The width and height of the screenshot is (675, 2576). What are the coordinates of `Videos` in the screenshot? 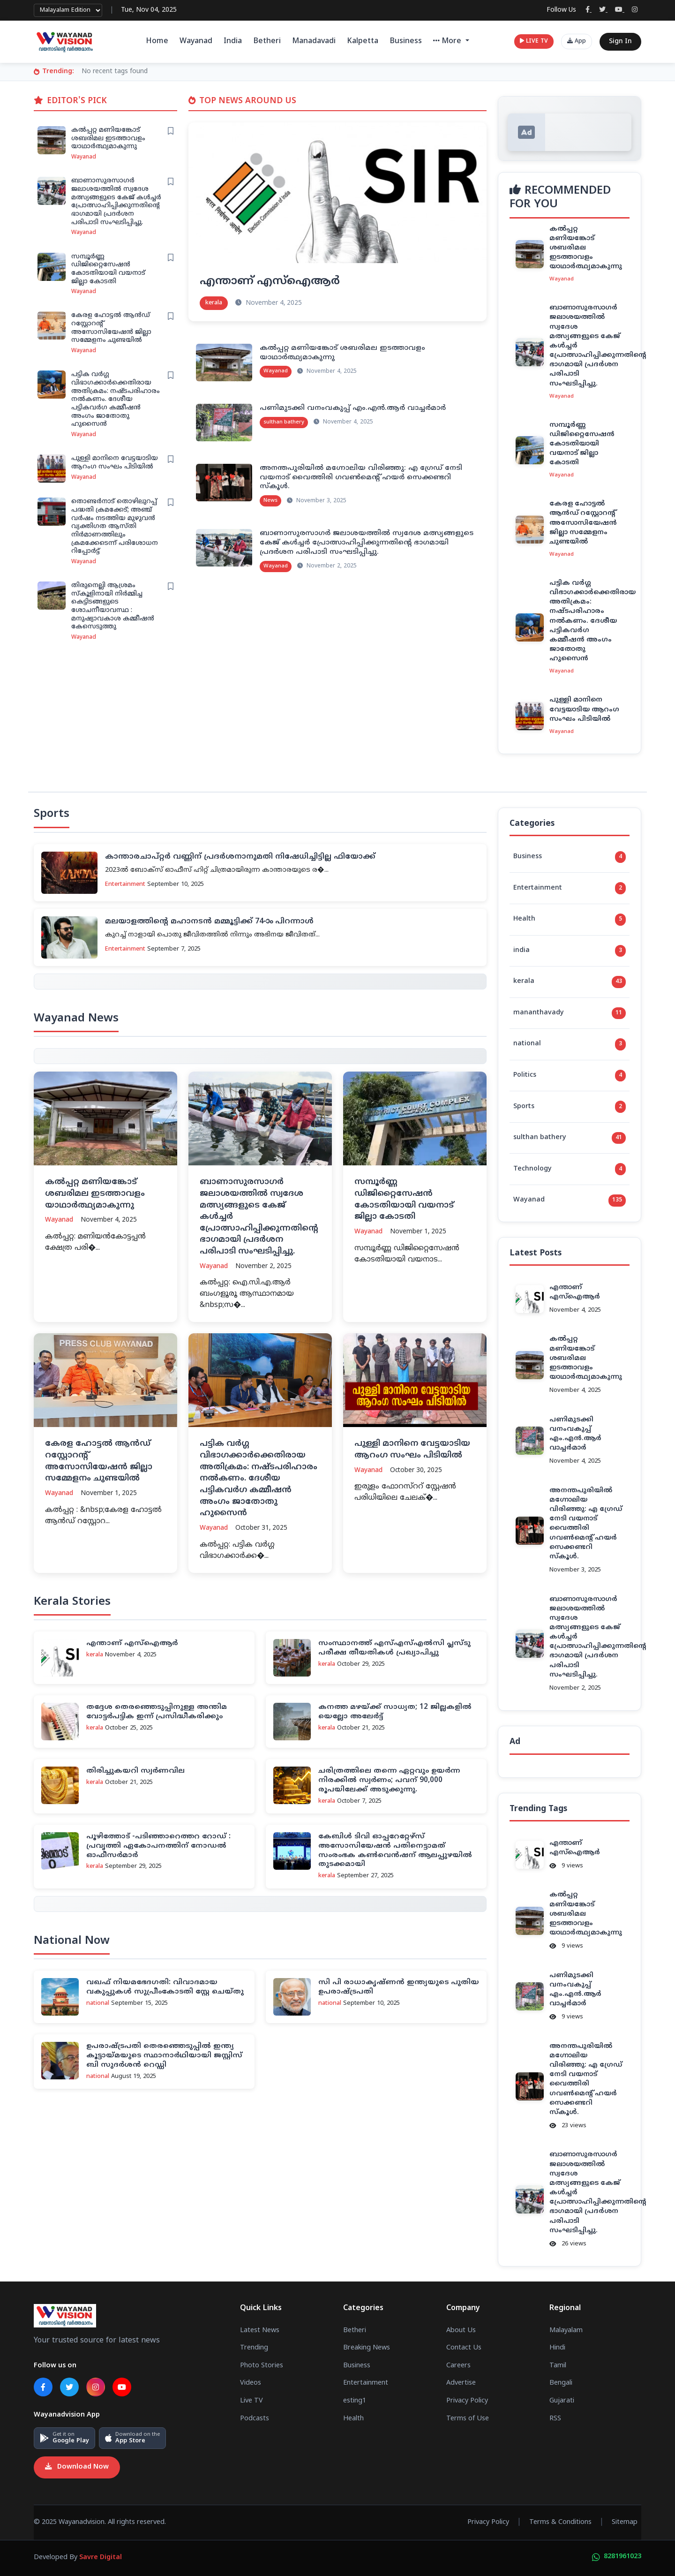 It's located at (250, 2383).